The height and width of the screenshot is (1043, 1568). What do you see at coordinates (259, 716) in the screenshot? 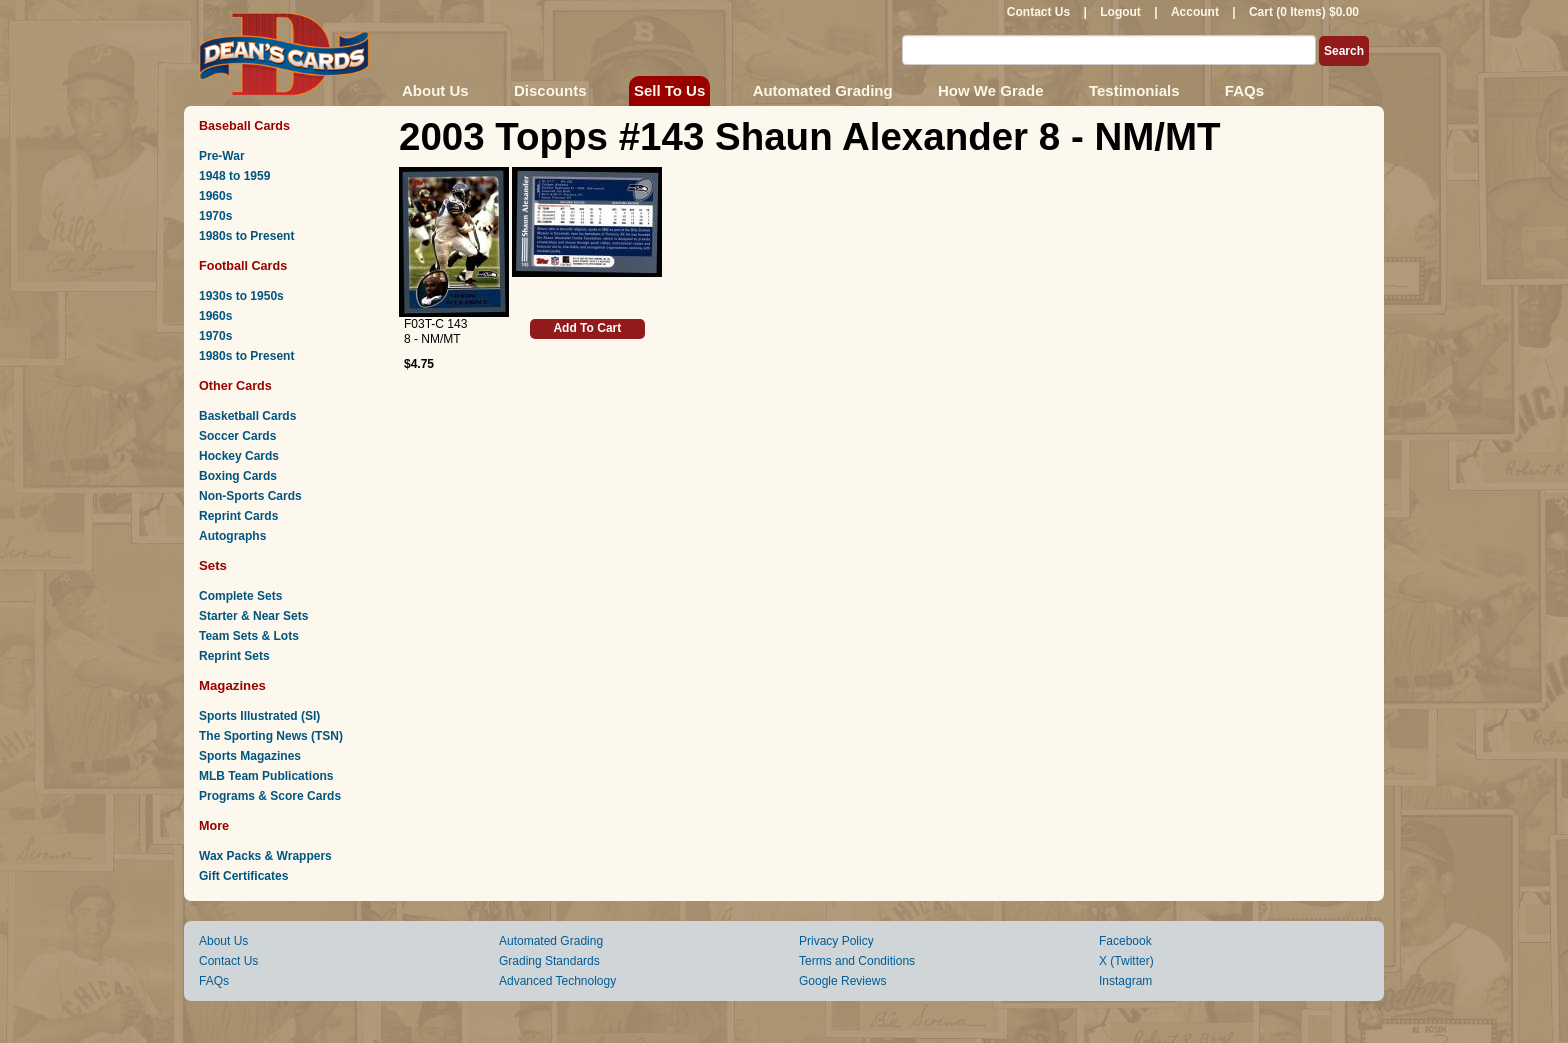
I see `Sports Illustrated (SI)` at bounding box center [259, 716].